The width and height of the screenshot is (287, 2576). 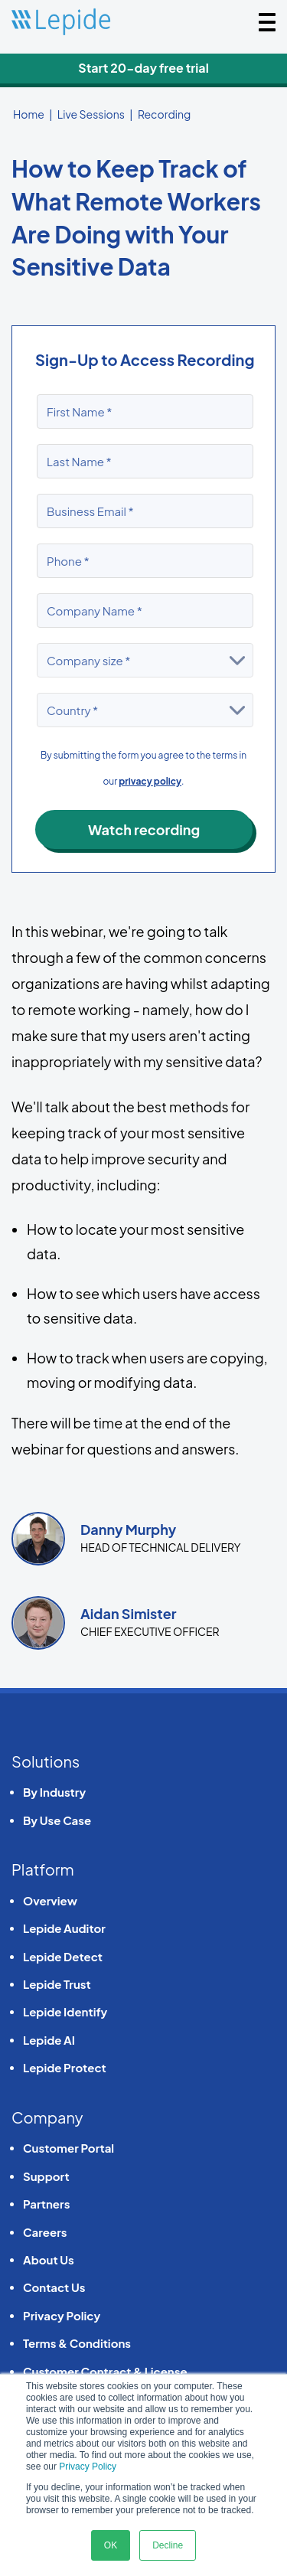 I want to click on privacy policy, so click(x=150, y=781).